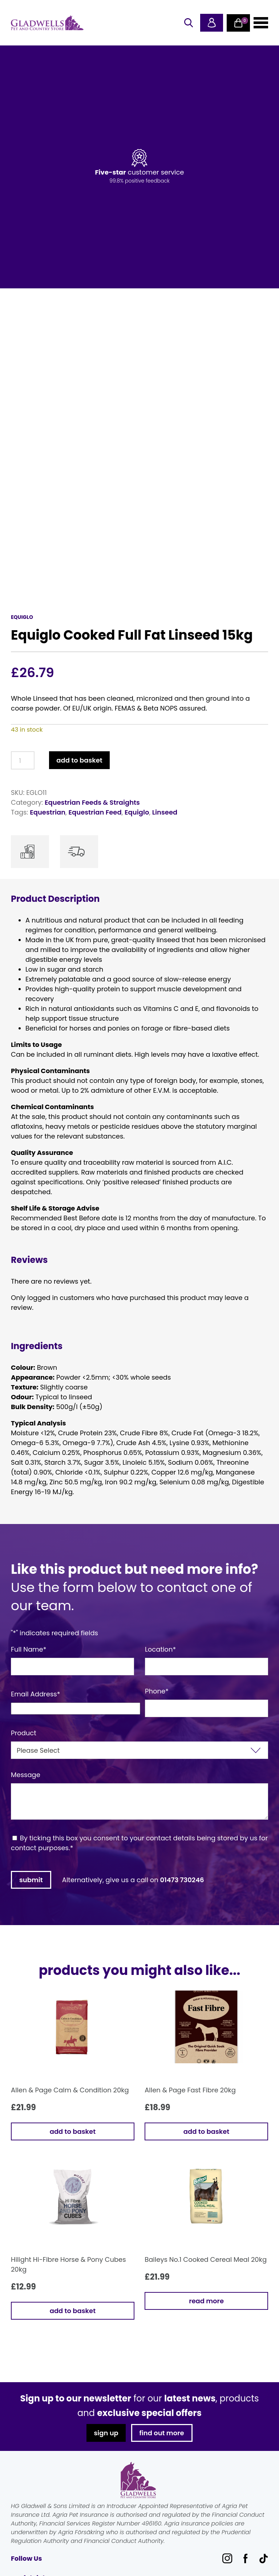  What do you see at coordinates (164, 812) in the screenshot?
I see `Linseed` at bounding box center [164, 812].